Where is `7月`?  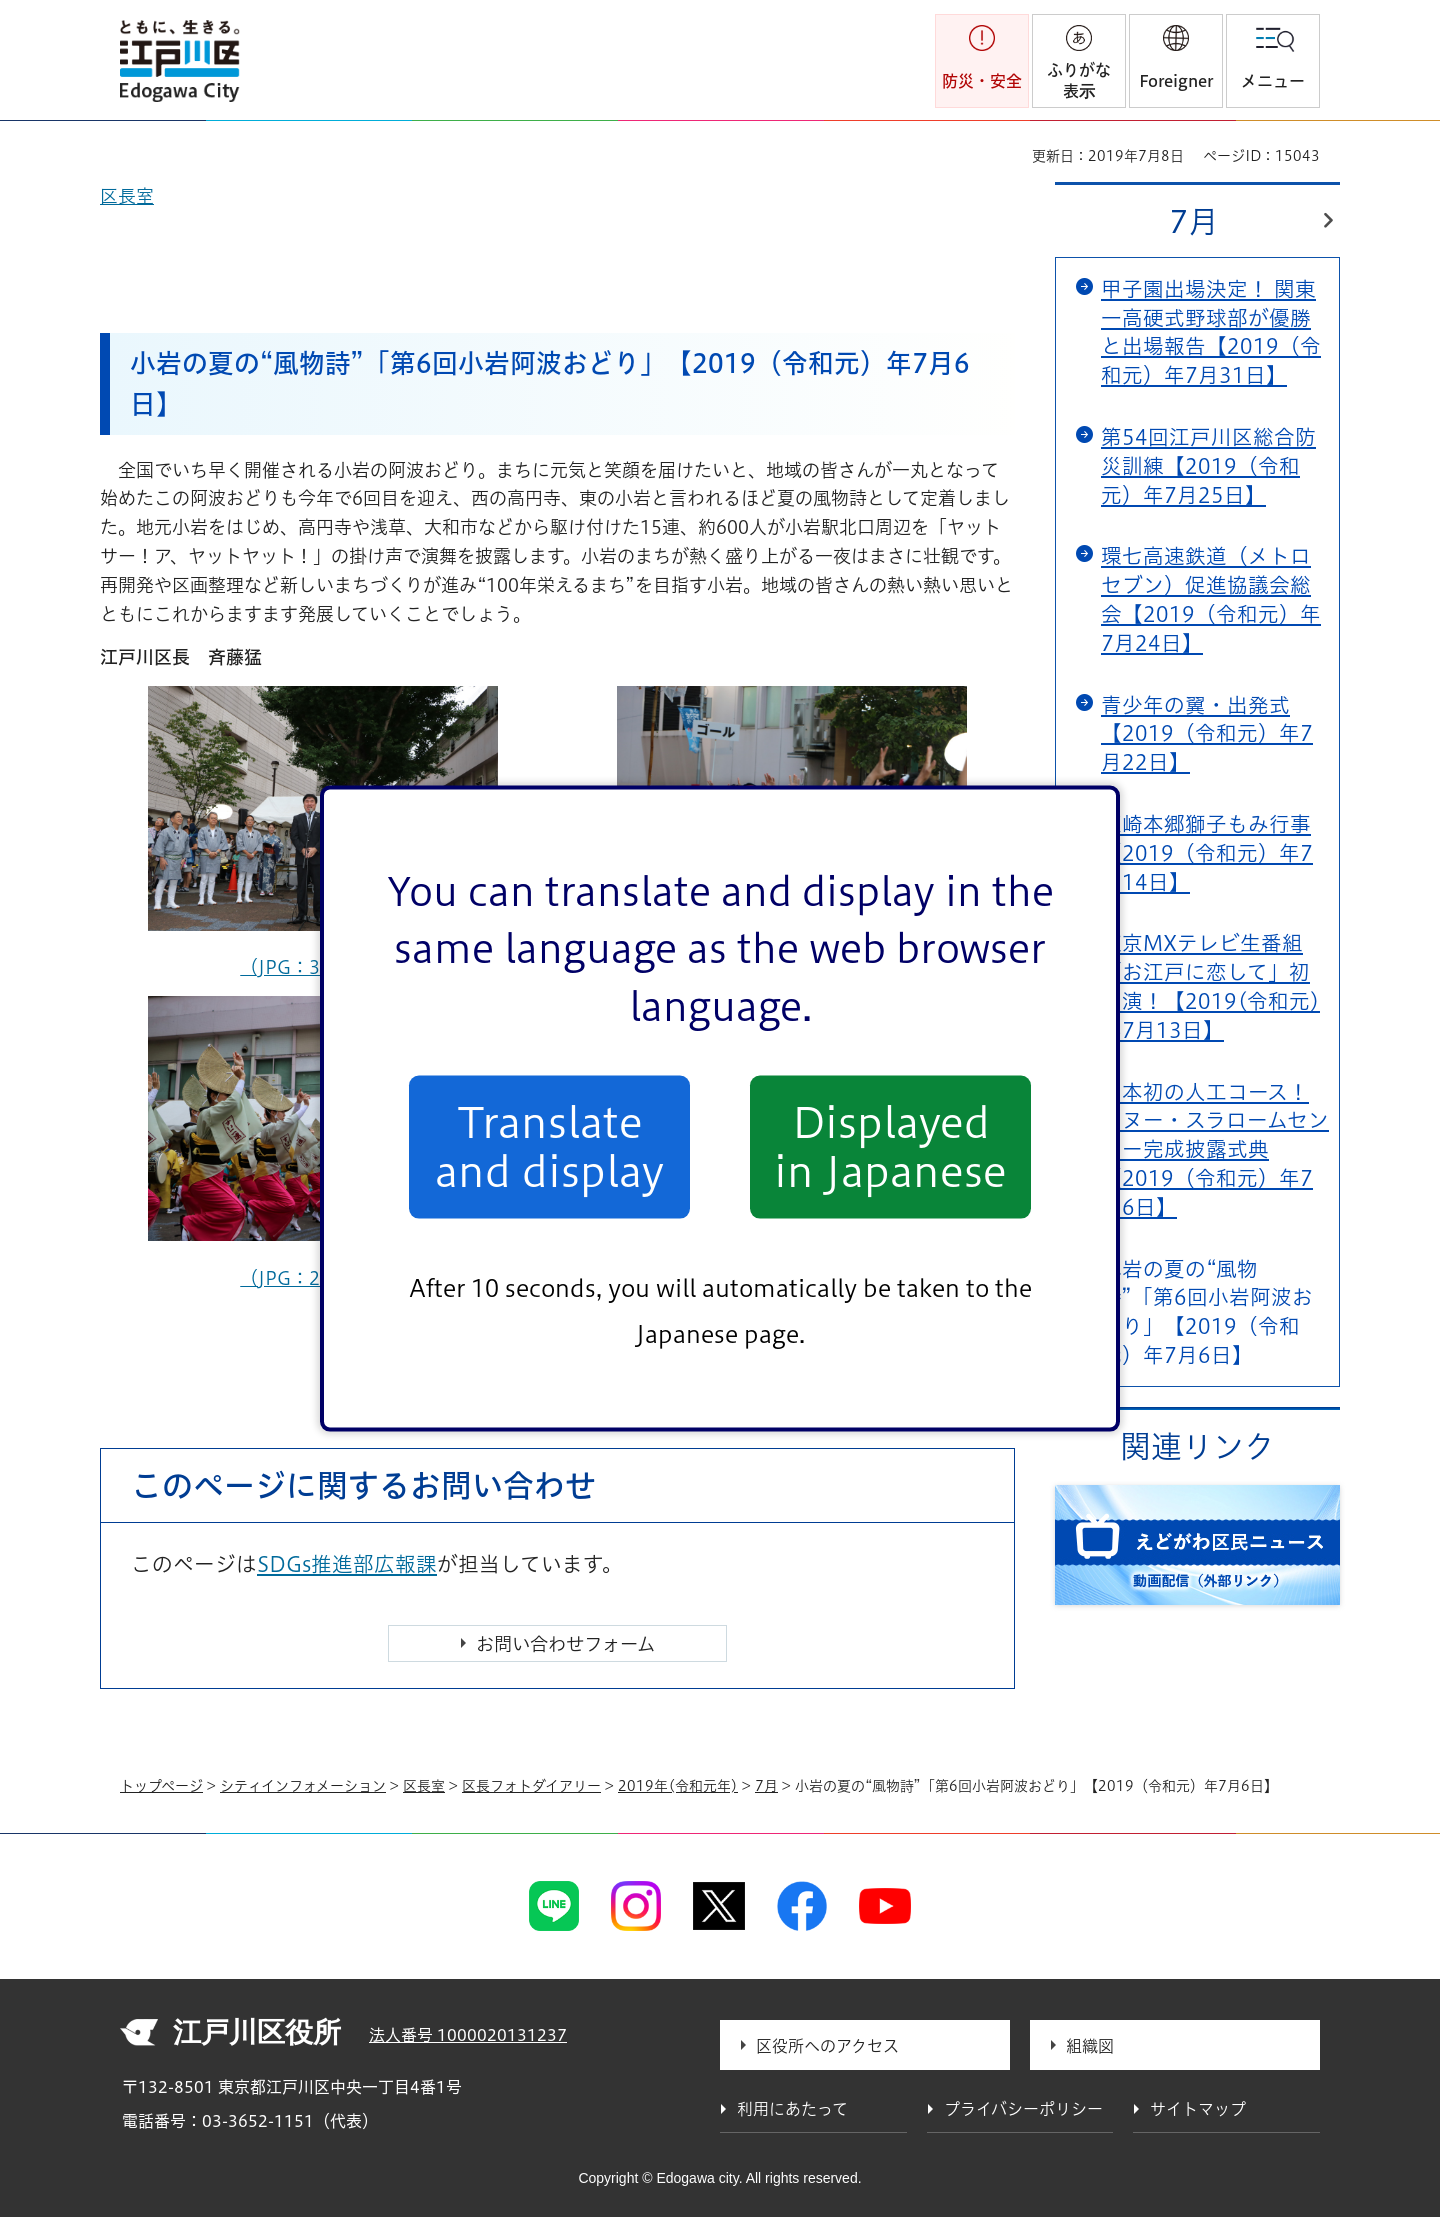
7月 is located at coordinates (1194, 221).